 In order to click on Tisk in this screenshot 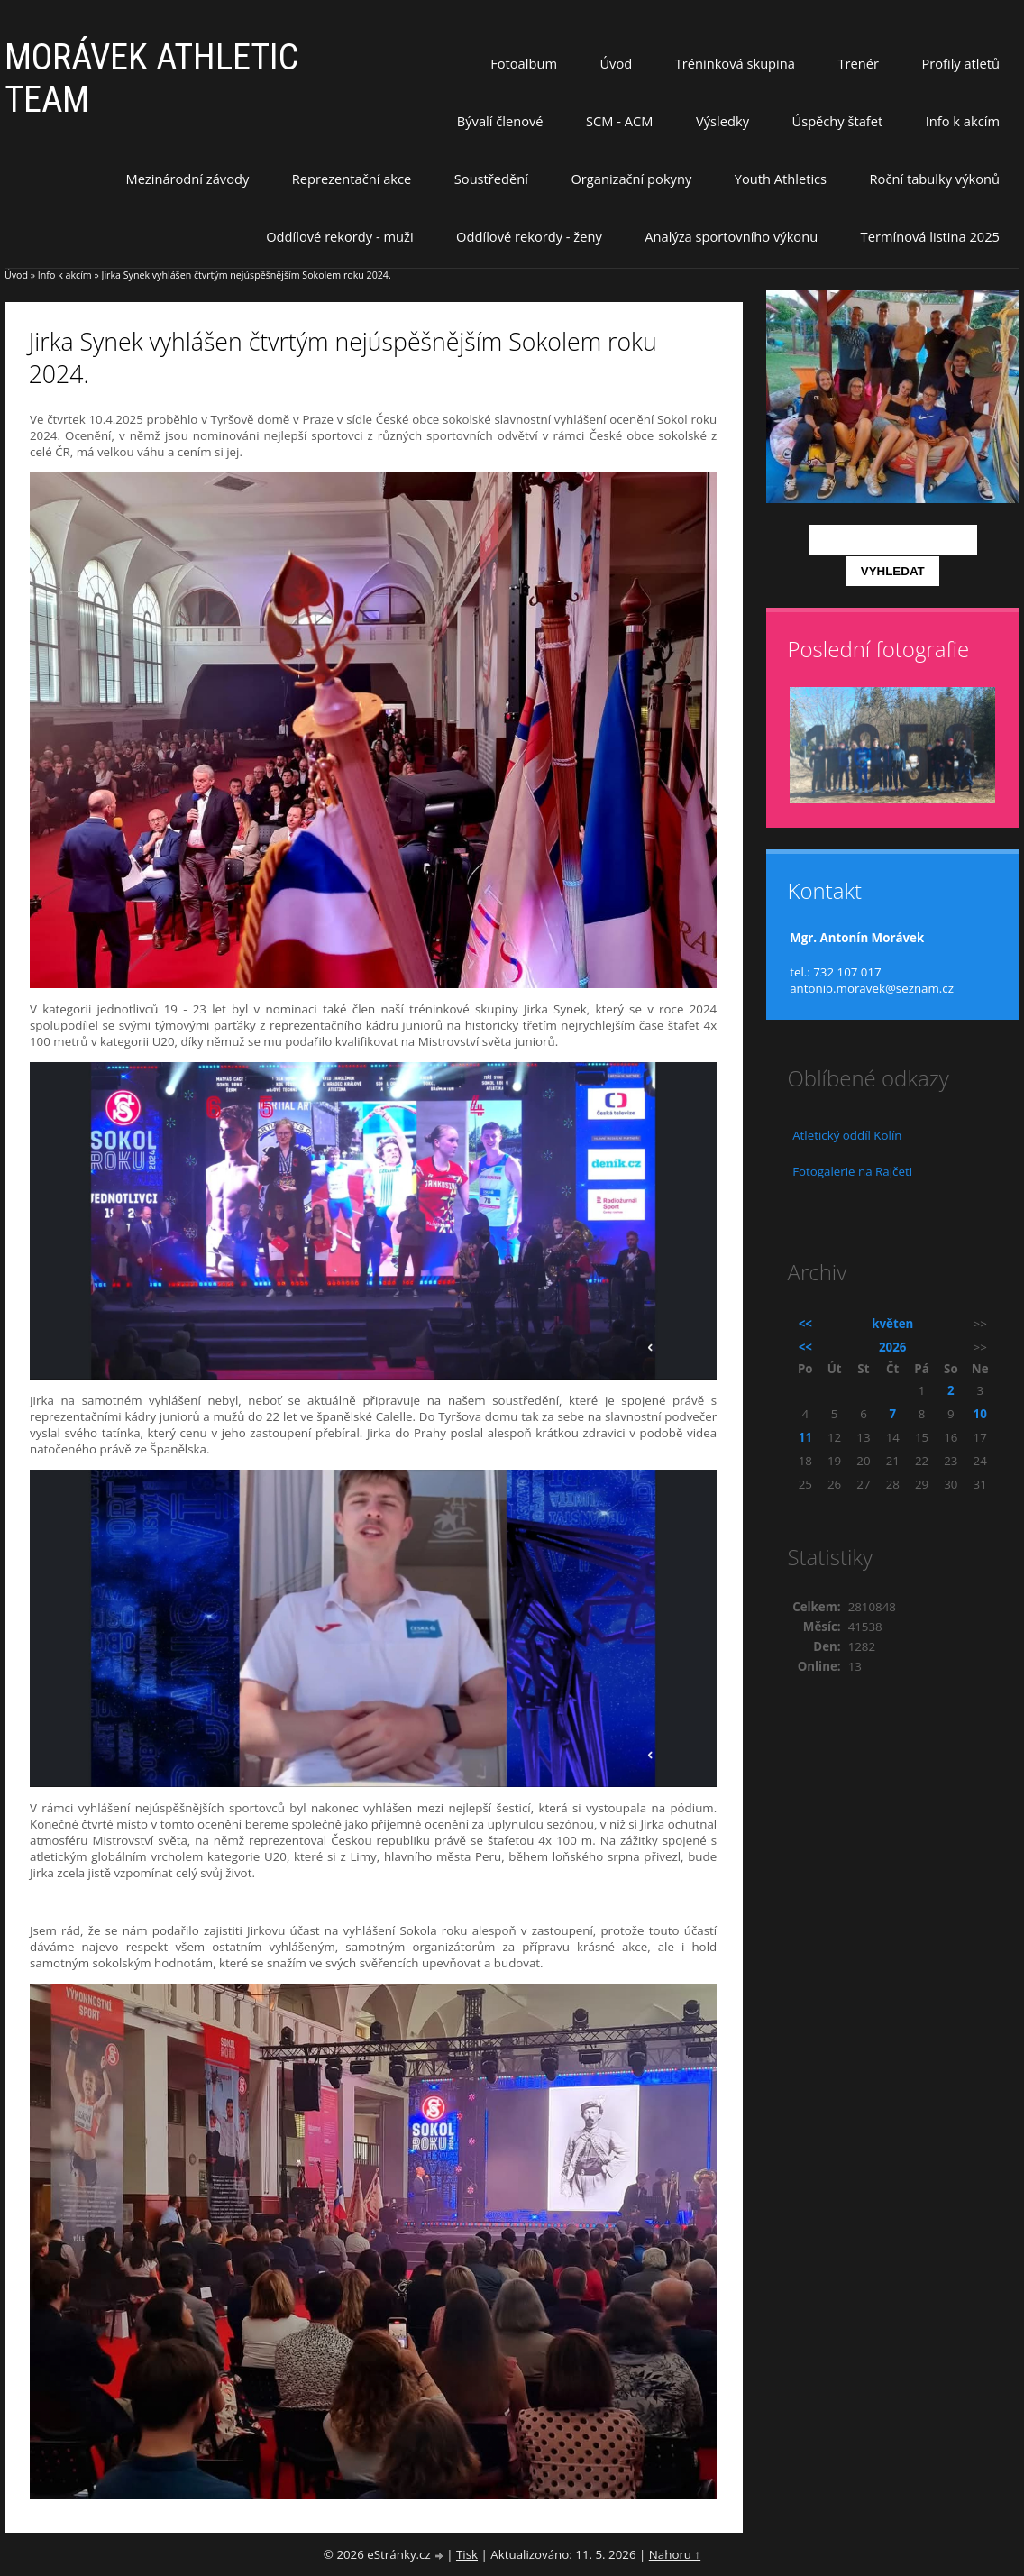, I will do `click(467, 2554)`.